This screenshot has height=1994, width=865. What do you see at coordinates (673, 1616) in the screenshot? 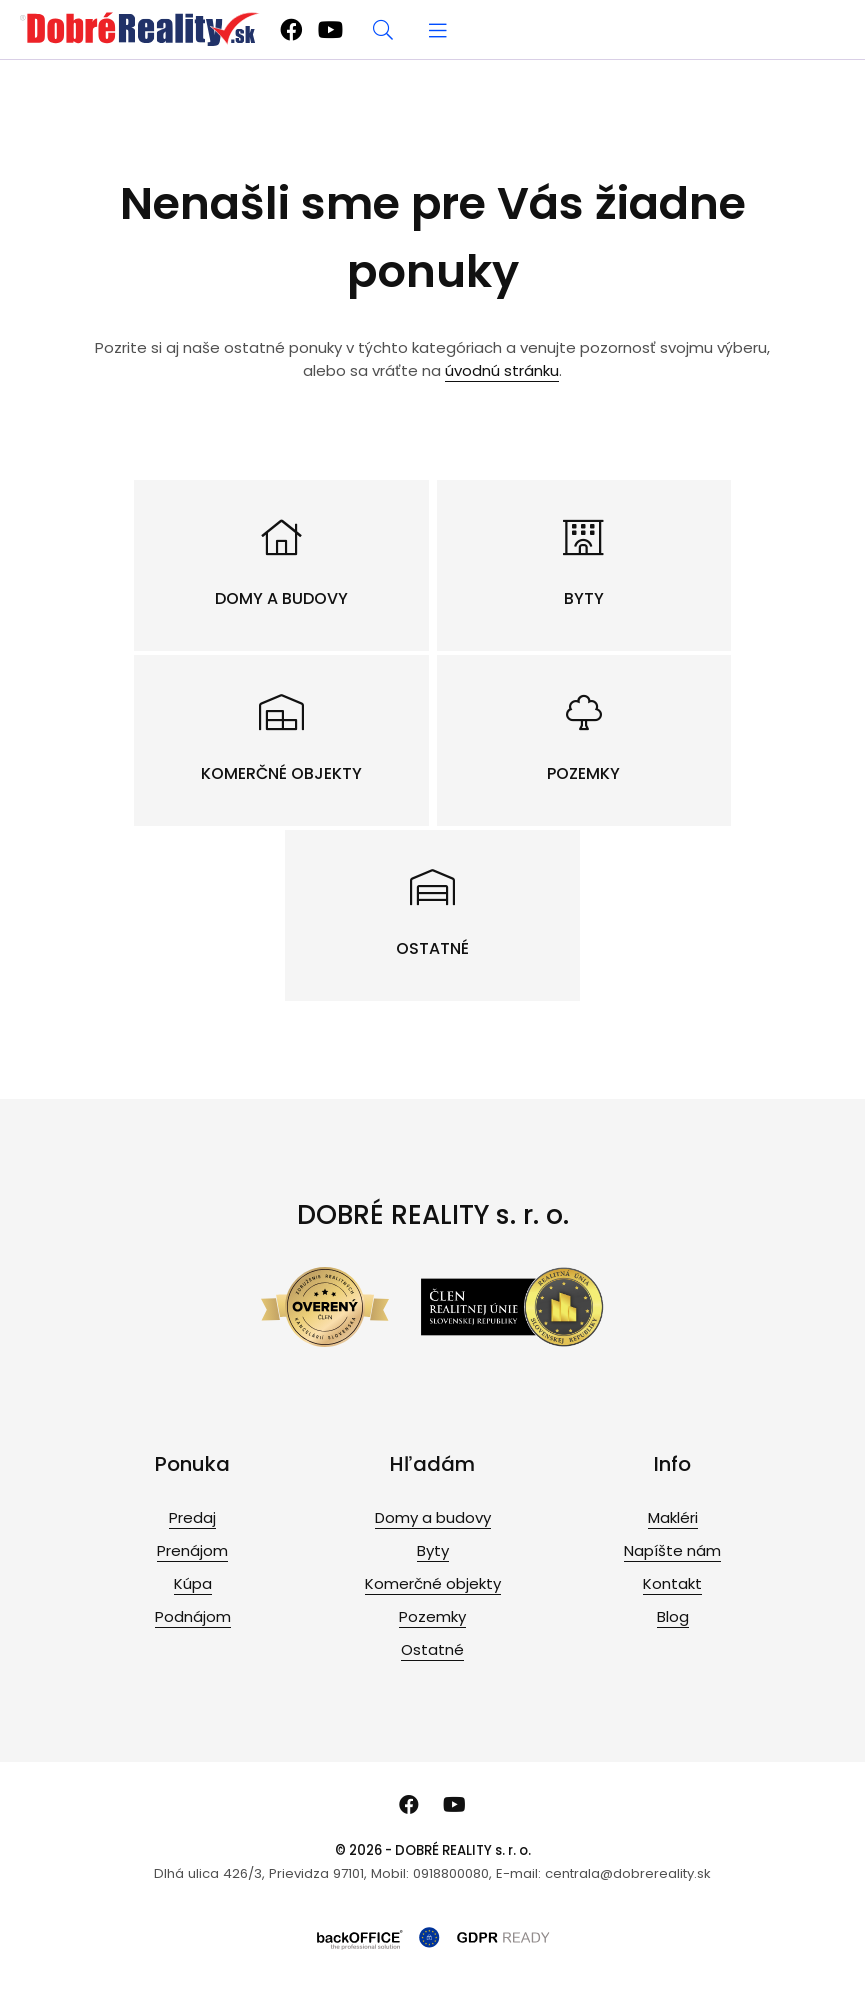
I see `Blog` at bounding box center [673, 1616].